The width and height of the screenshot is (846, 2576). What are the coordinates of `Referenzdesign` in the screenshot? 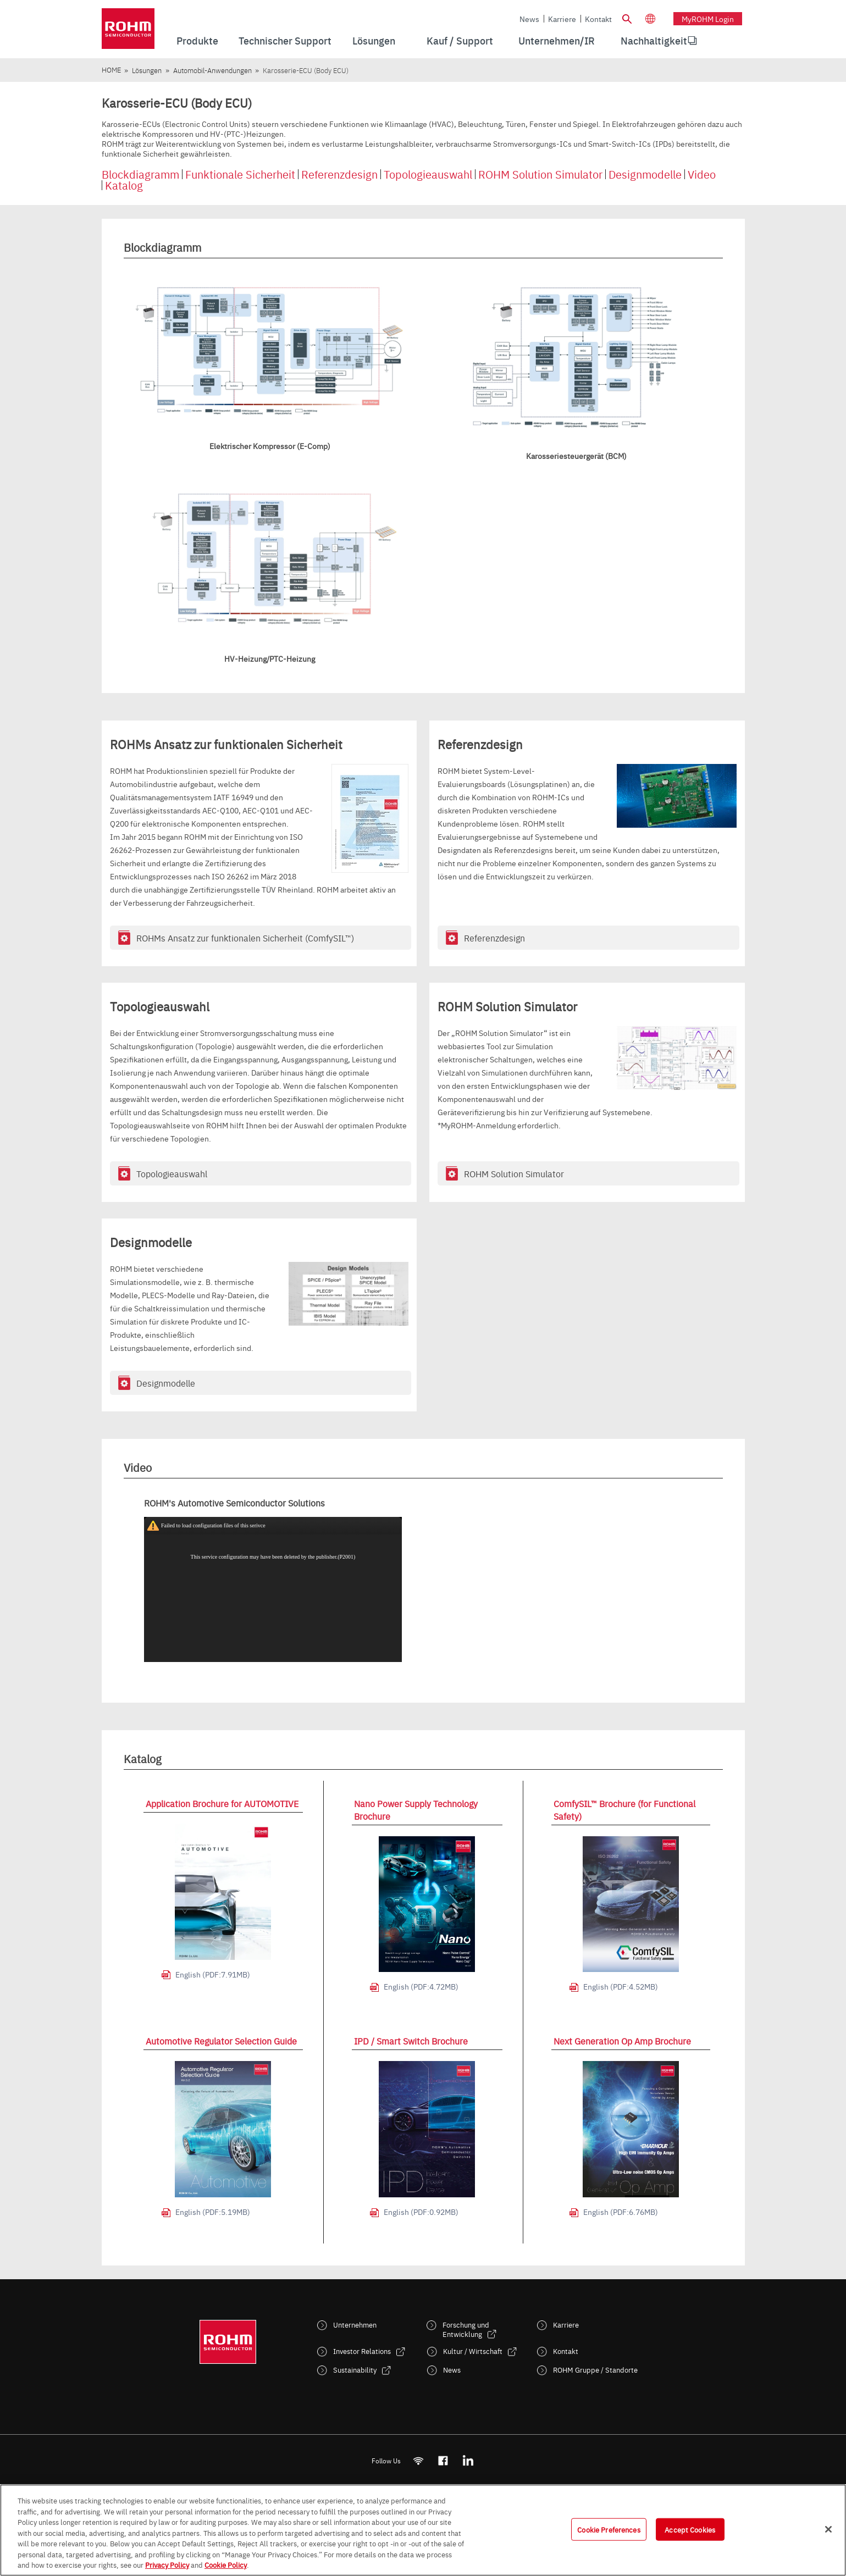 It's located at (339, 174).